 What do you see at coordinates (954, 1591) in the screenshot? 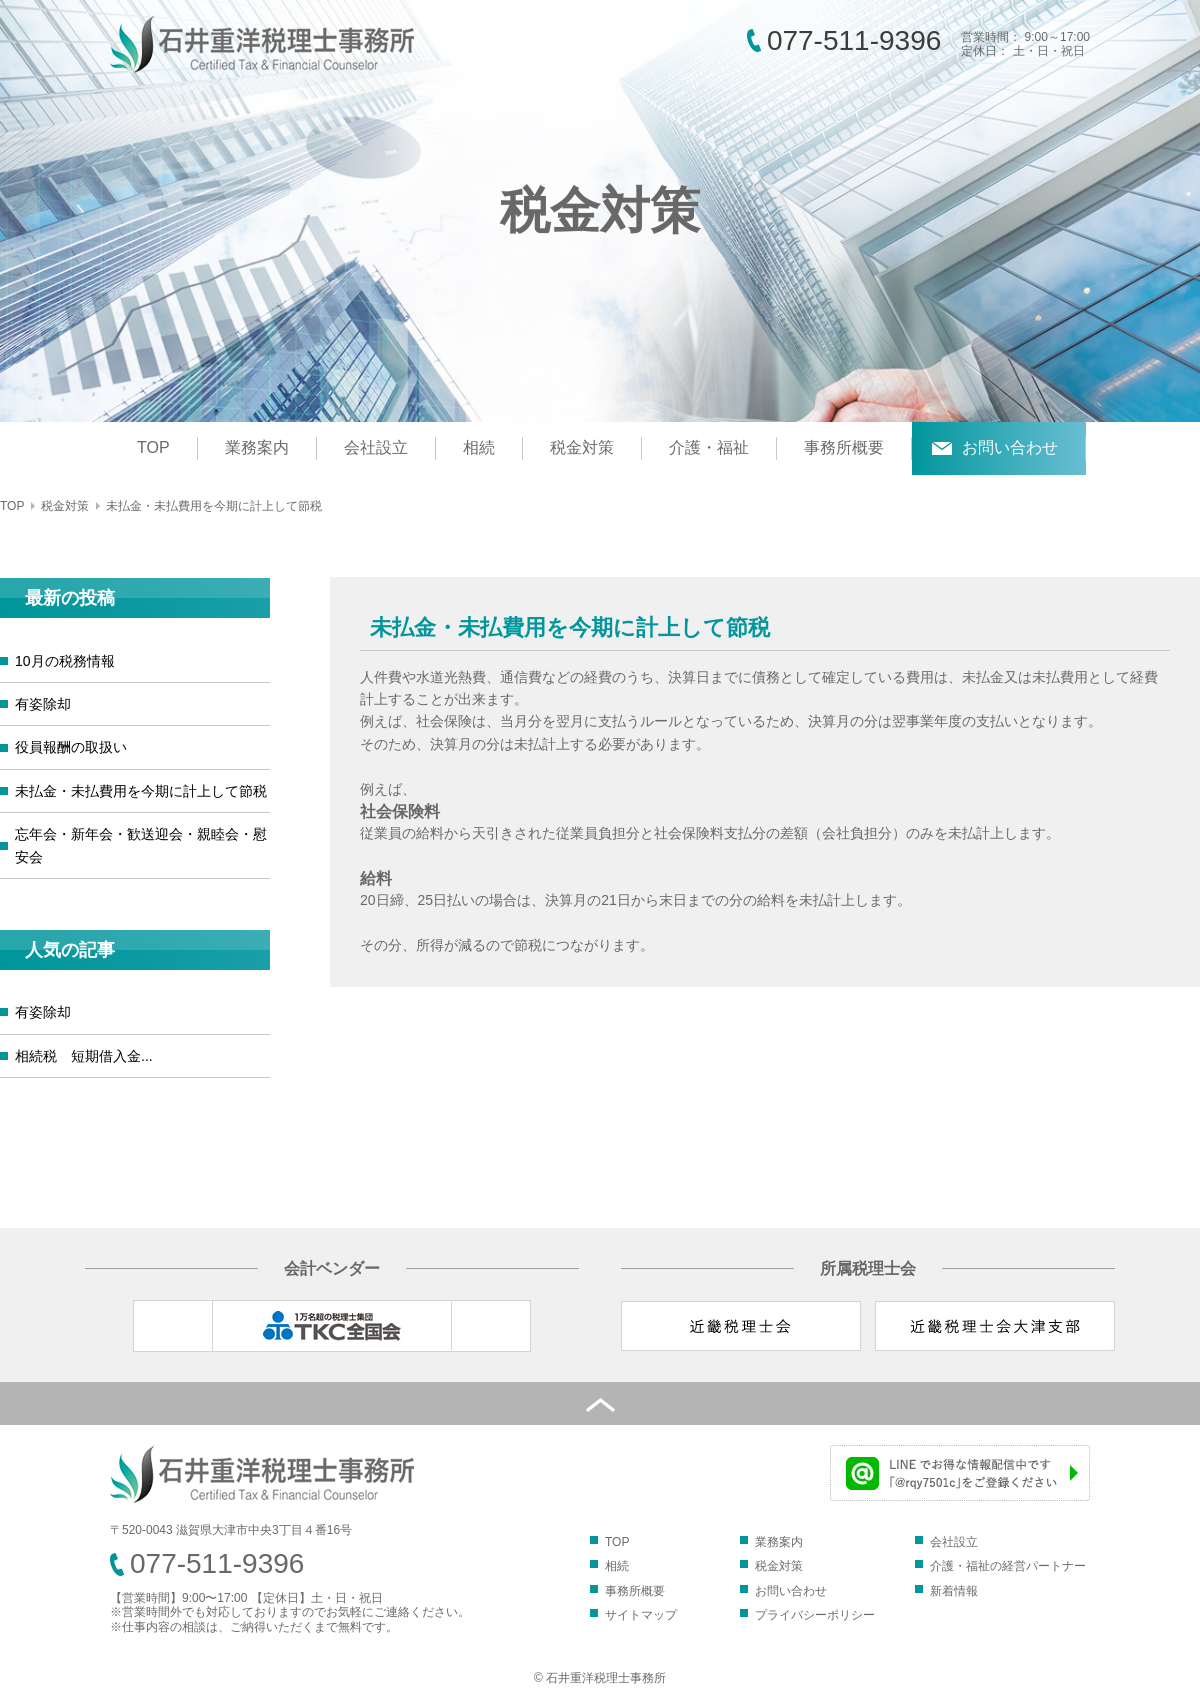
I see `新着情報` at bounding box center [954, 1591].